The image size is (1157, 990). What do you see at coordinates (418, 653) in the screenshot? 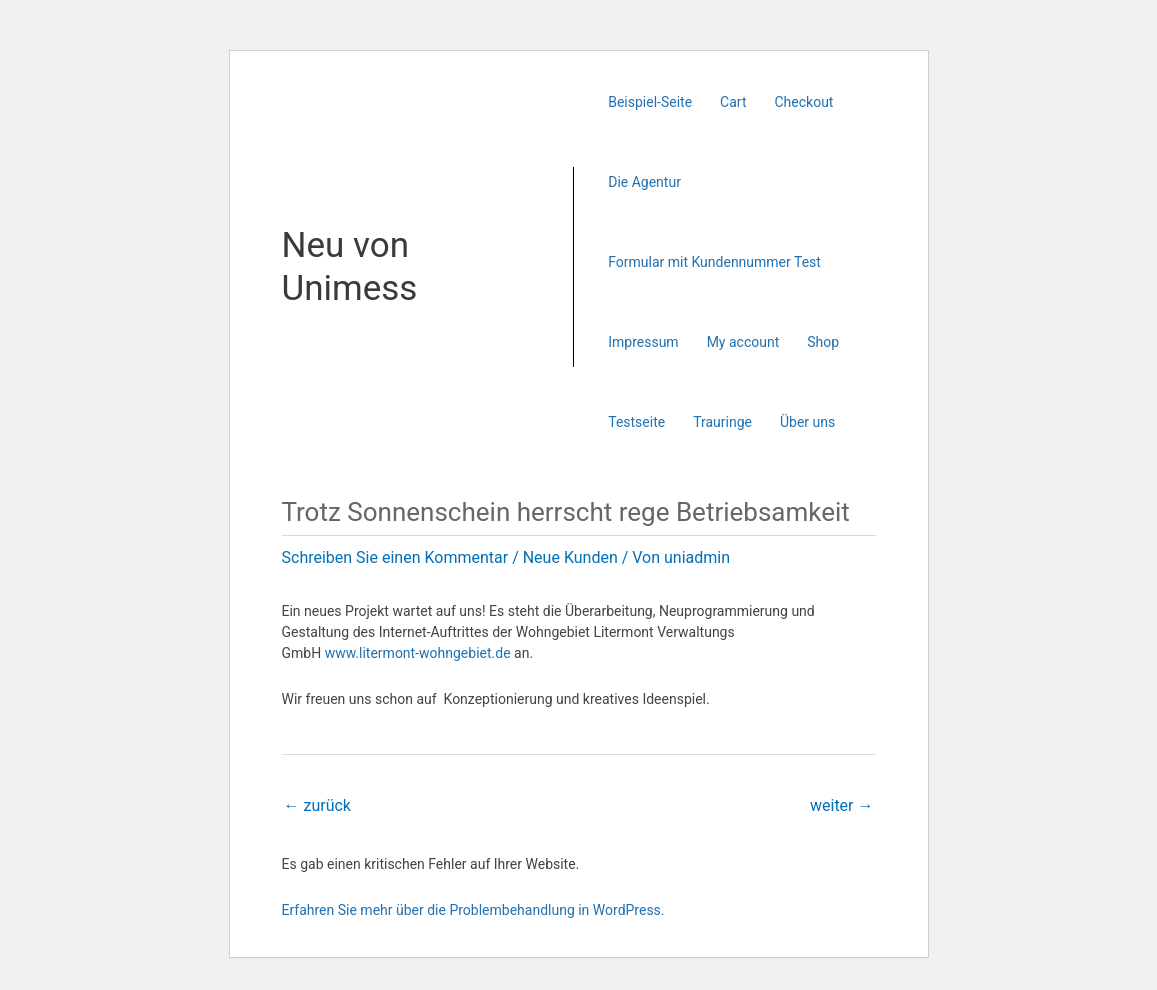
I see `www.litermont-wohngebiet.de` at bounding box center [418, 653].